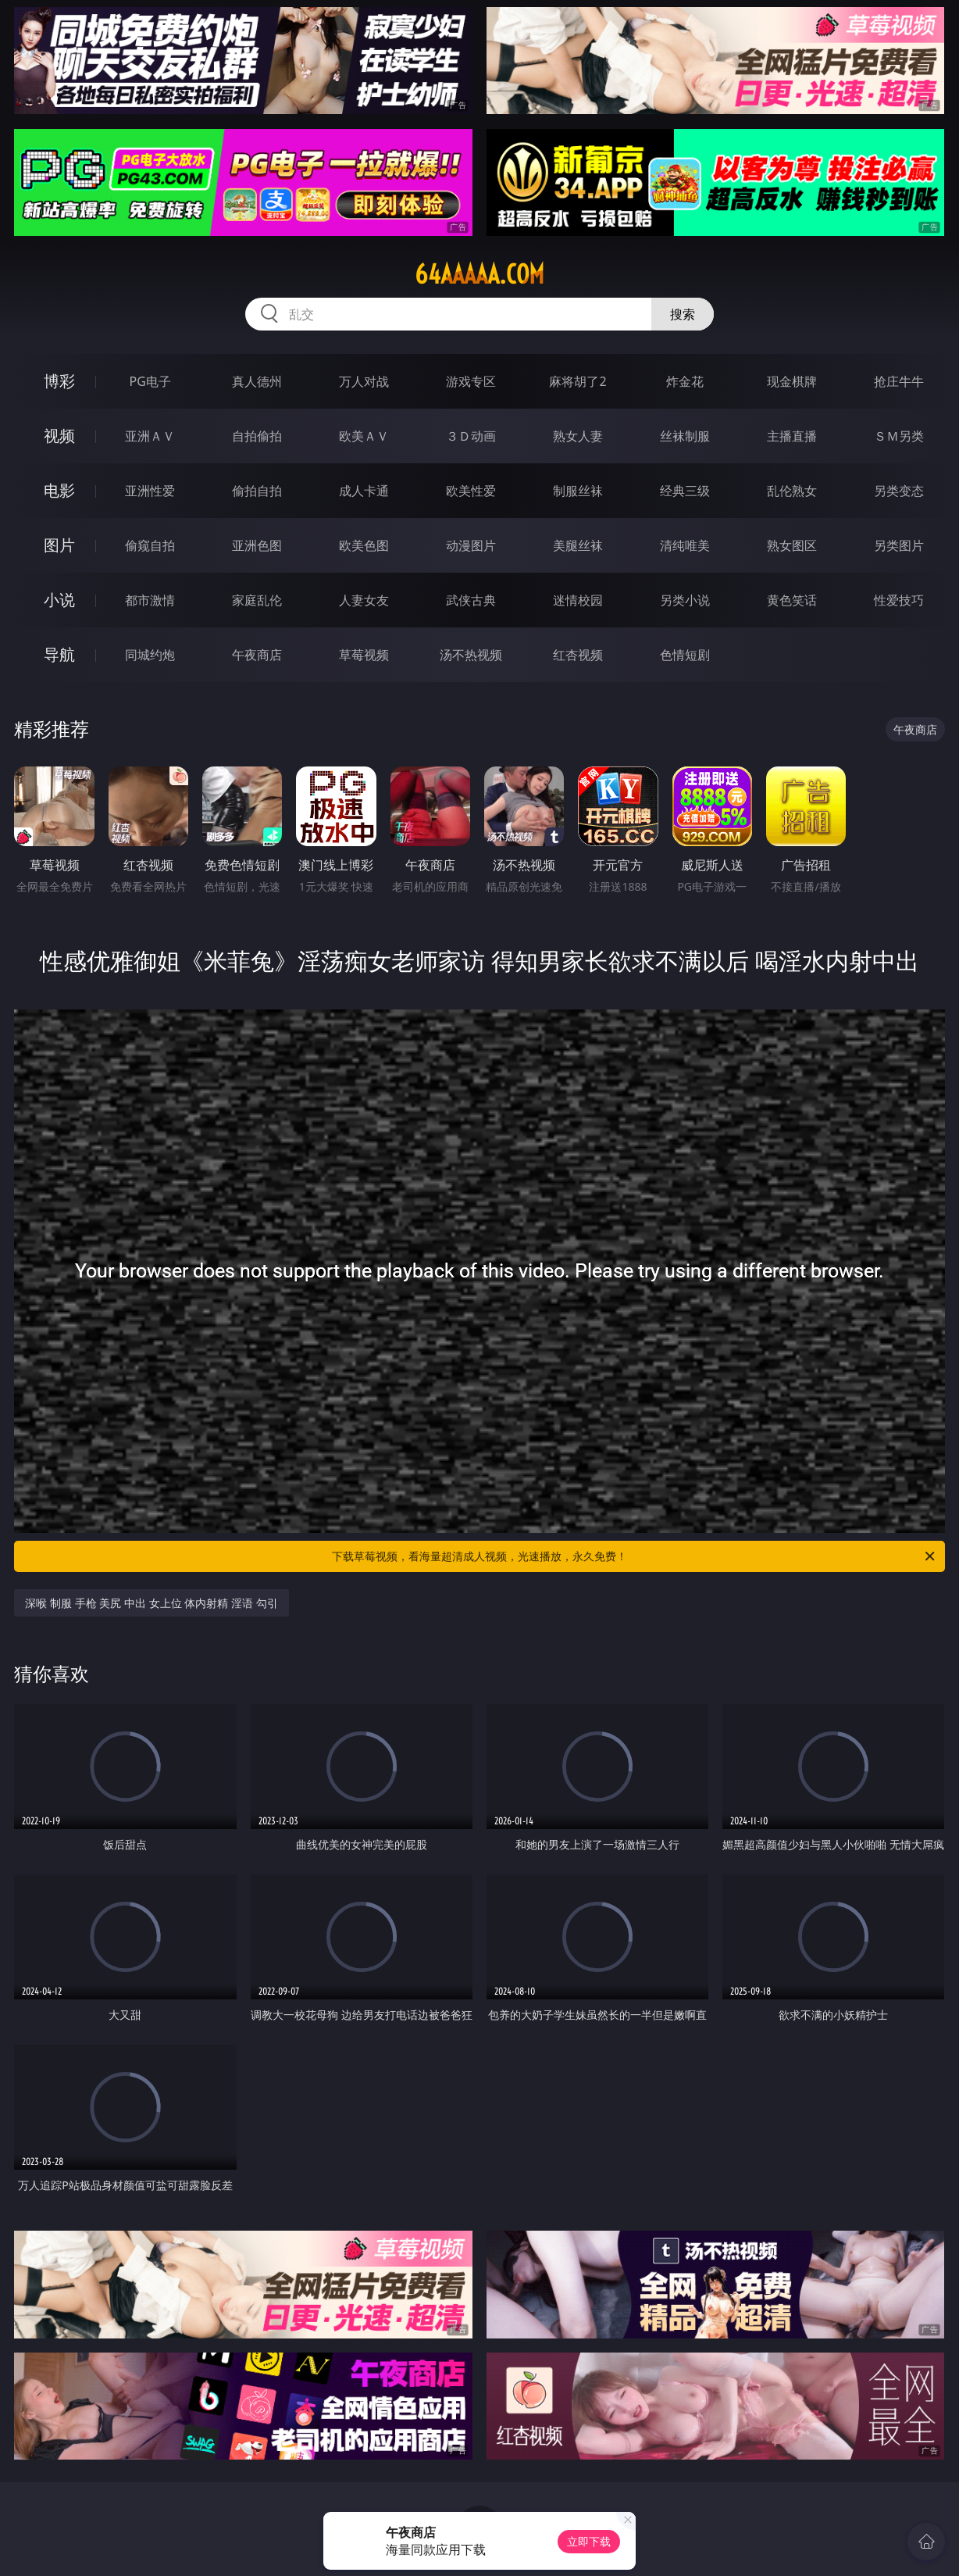  What do you see at coordinates (364, 436) in the screenshot?
I see `欧美ＡＶ` at bounding box center [364, 436].